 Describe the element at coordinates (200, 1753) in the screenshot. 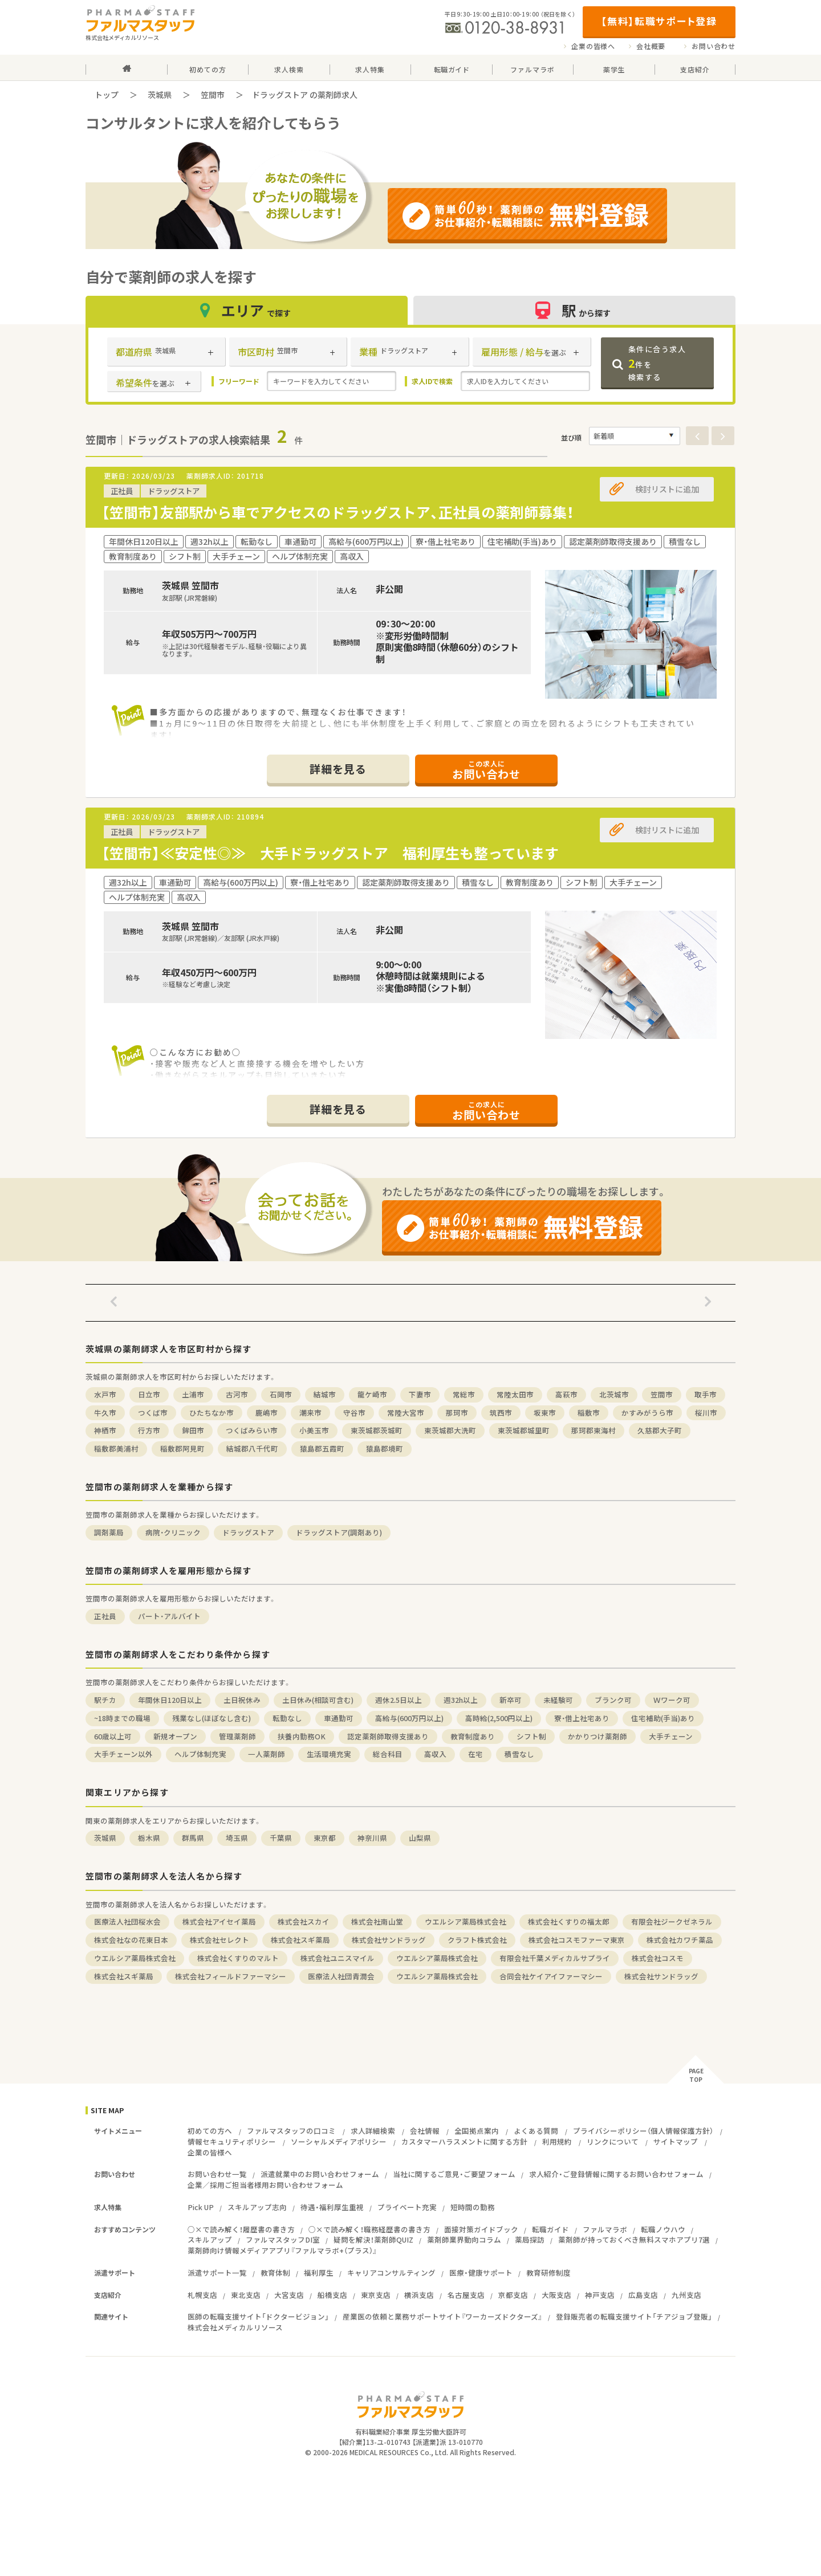

I see `ヘルプ体制充実` at that location.